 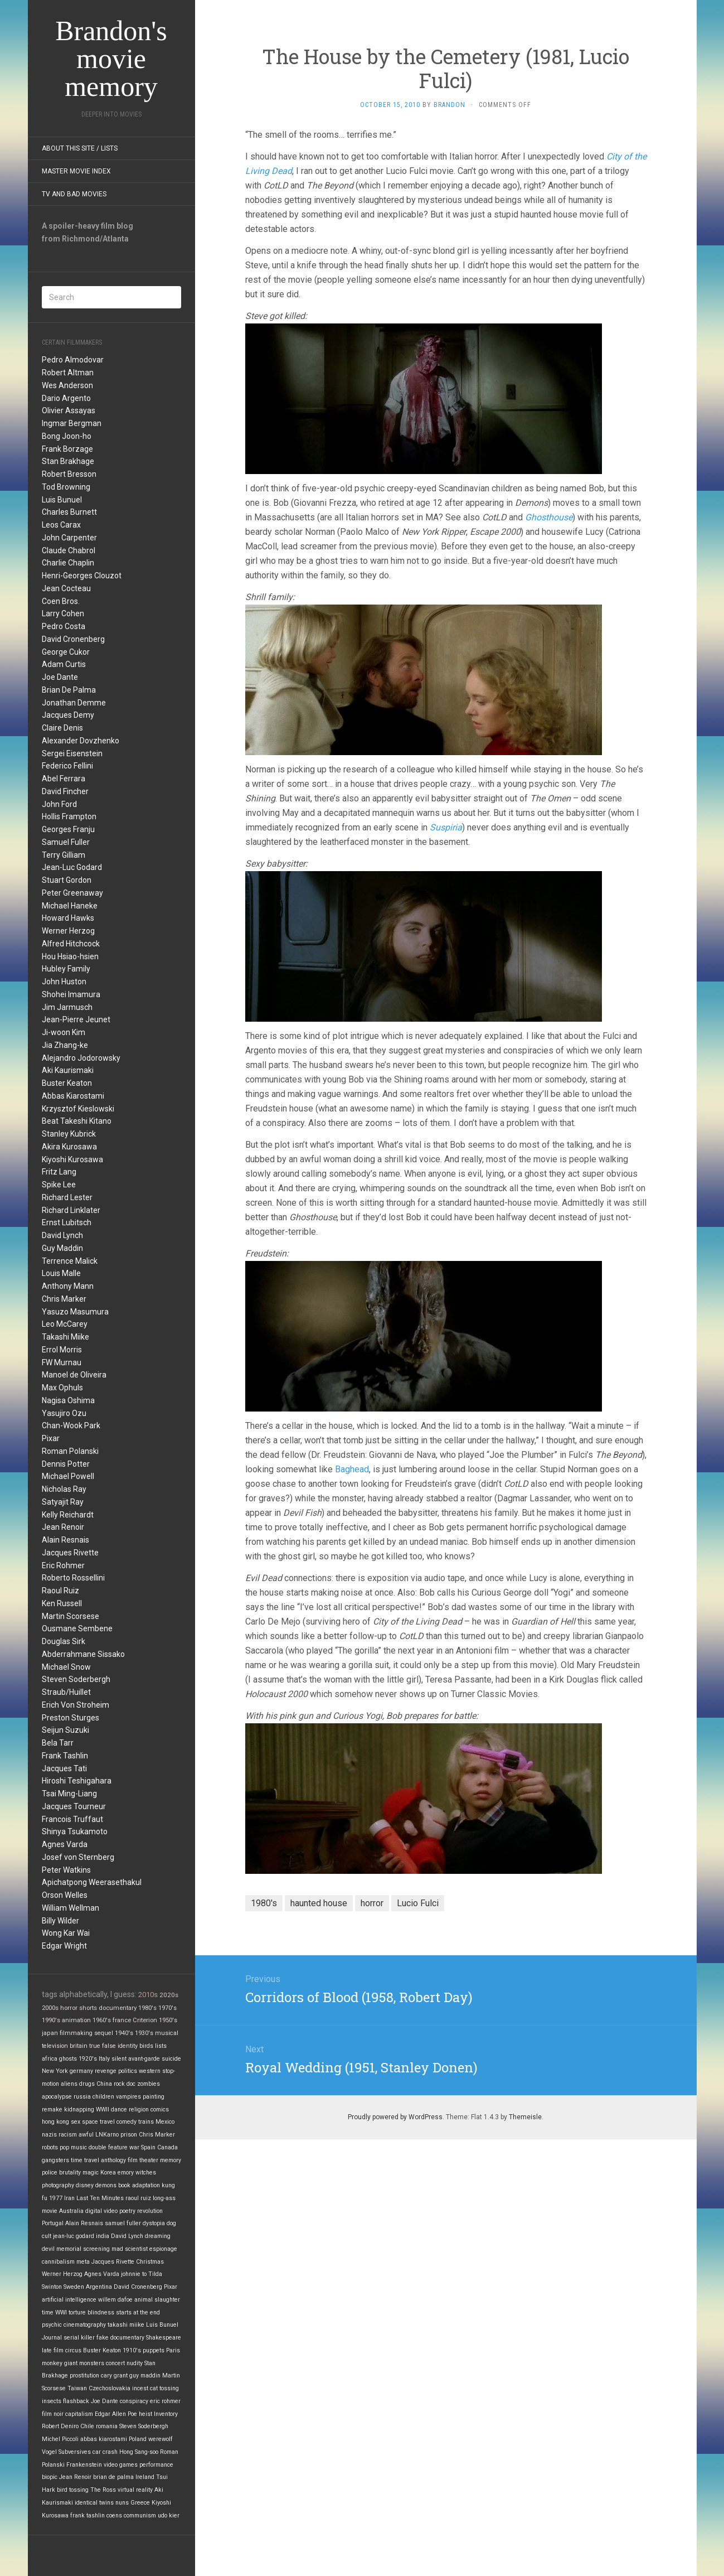 What do you see at coordinates (87, 2426) in the screenshot?
I see `Chile` at bounding box center [87, 2426].